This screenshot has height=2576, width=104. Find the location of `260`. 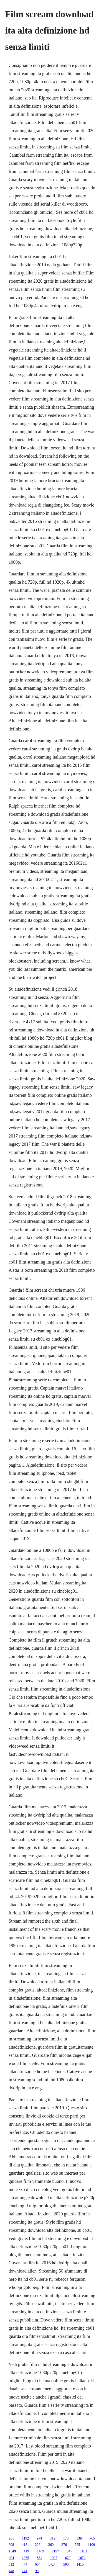

260 is located at coordinates (51, 2545).